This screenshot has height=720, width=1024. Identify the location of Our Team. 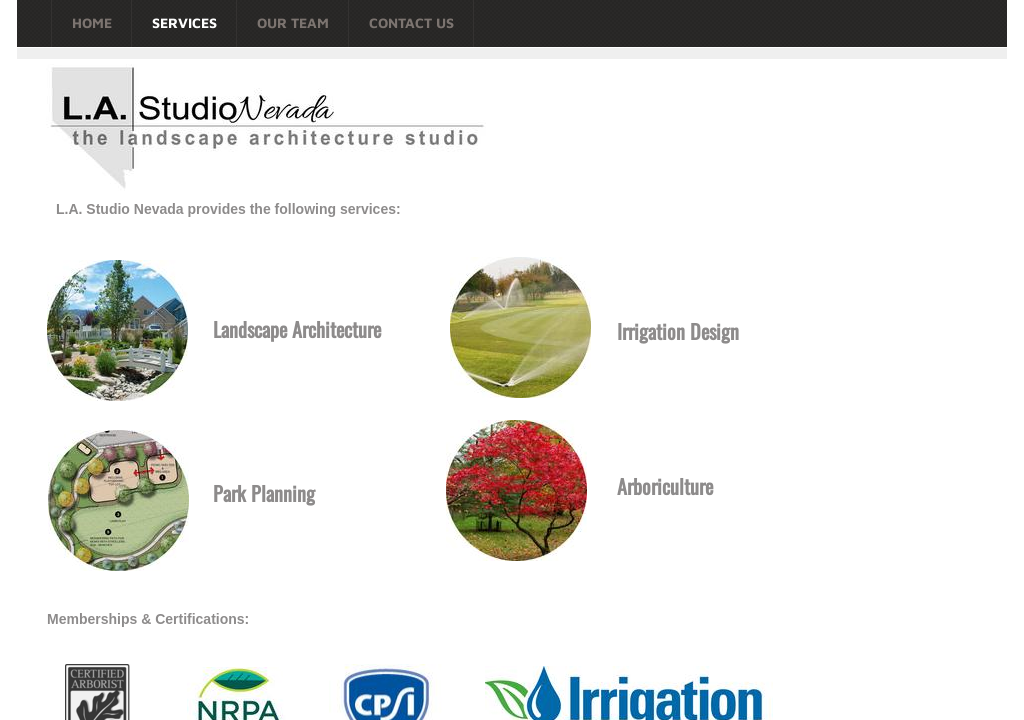
(293, 22).